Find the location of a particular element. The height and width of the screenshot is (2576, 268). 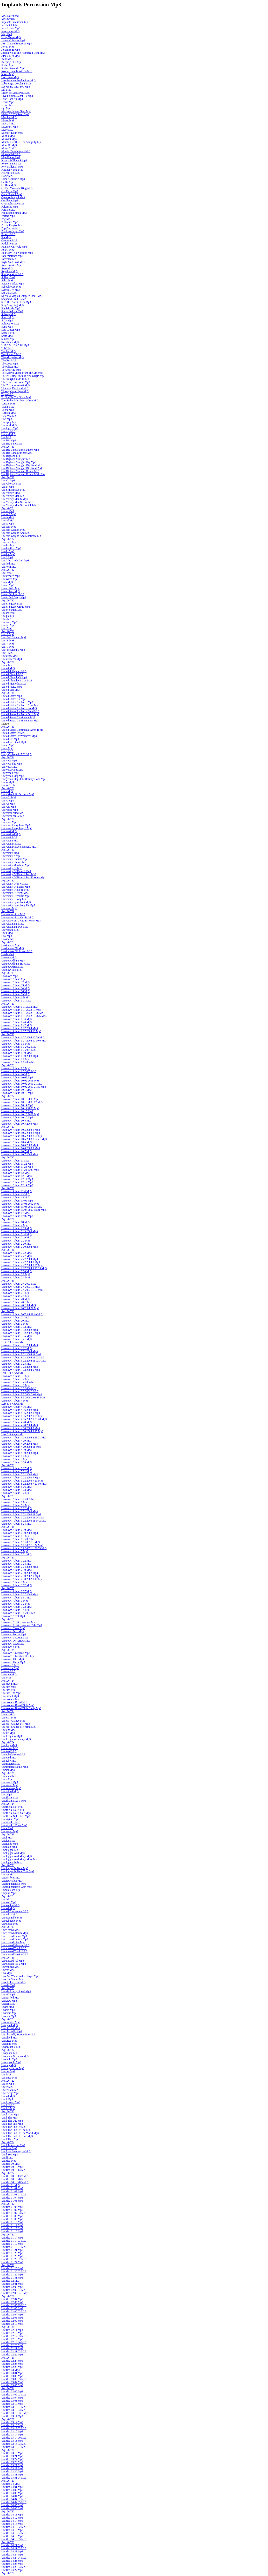

Uniform Mp3 is located at coordinates (9, 566).